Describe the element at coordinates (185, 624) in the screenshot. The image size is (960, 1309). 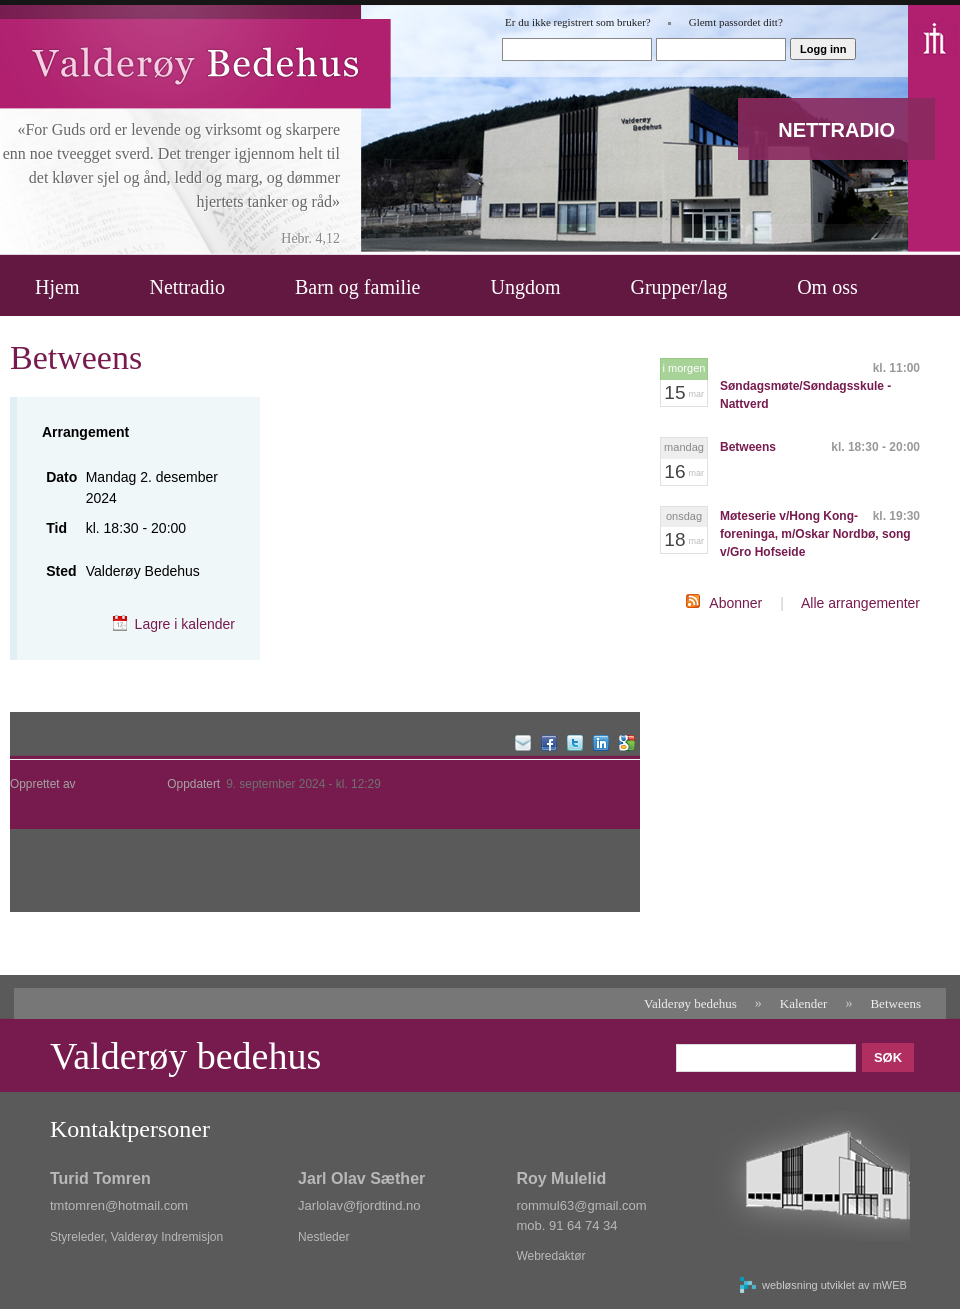
I see `Lagre i kalender` at that location.